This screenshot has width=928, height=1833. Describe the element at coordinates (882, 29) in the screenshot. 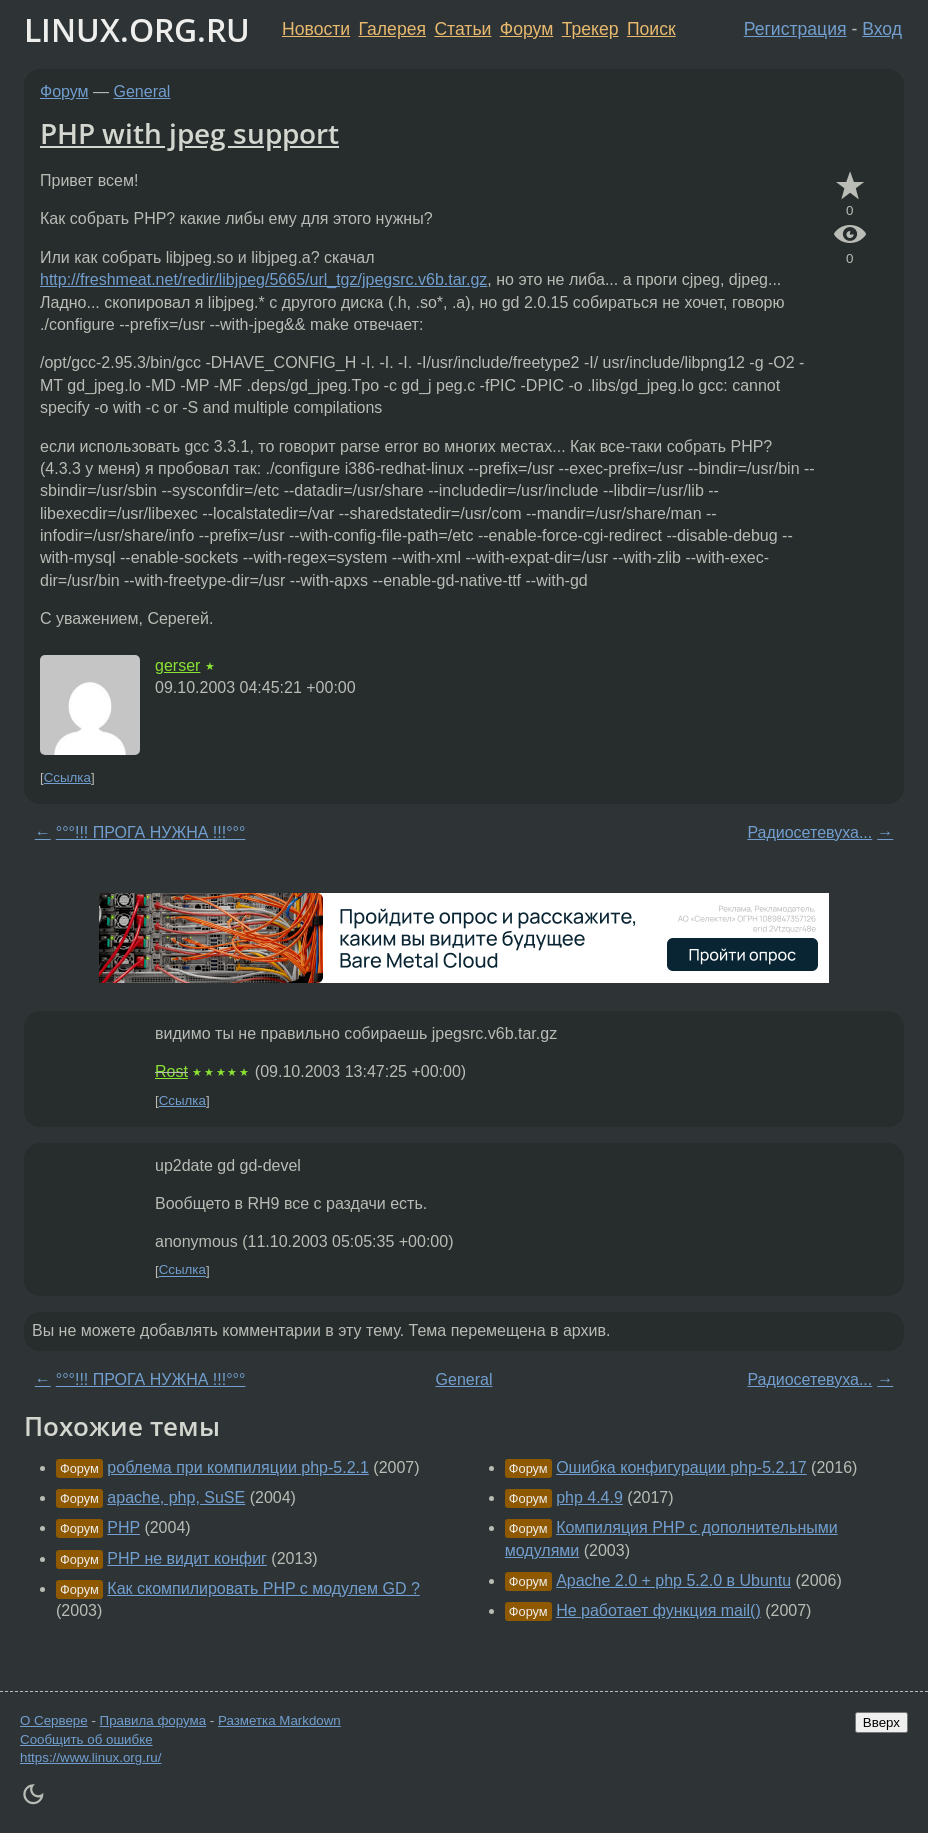

I see `Вход` at that location.